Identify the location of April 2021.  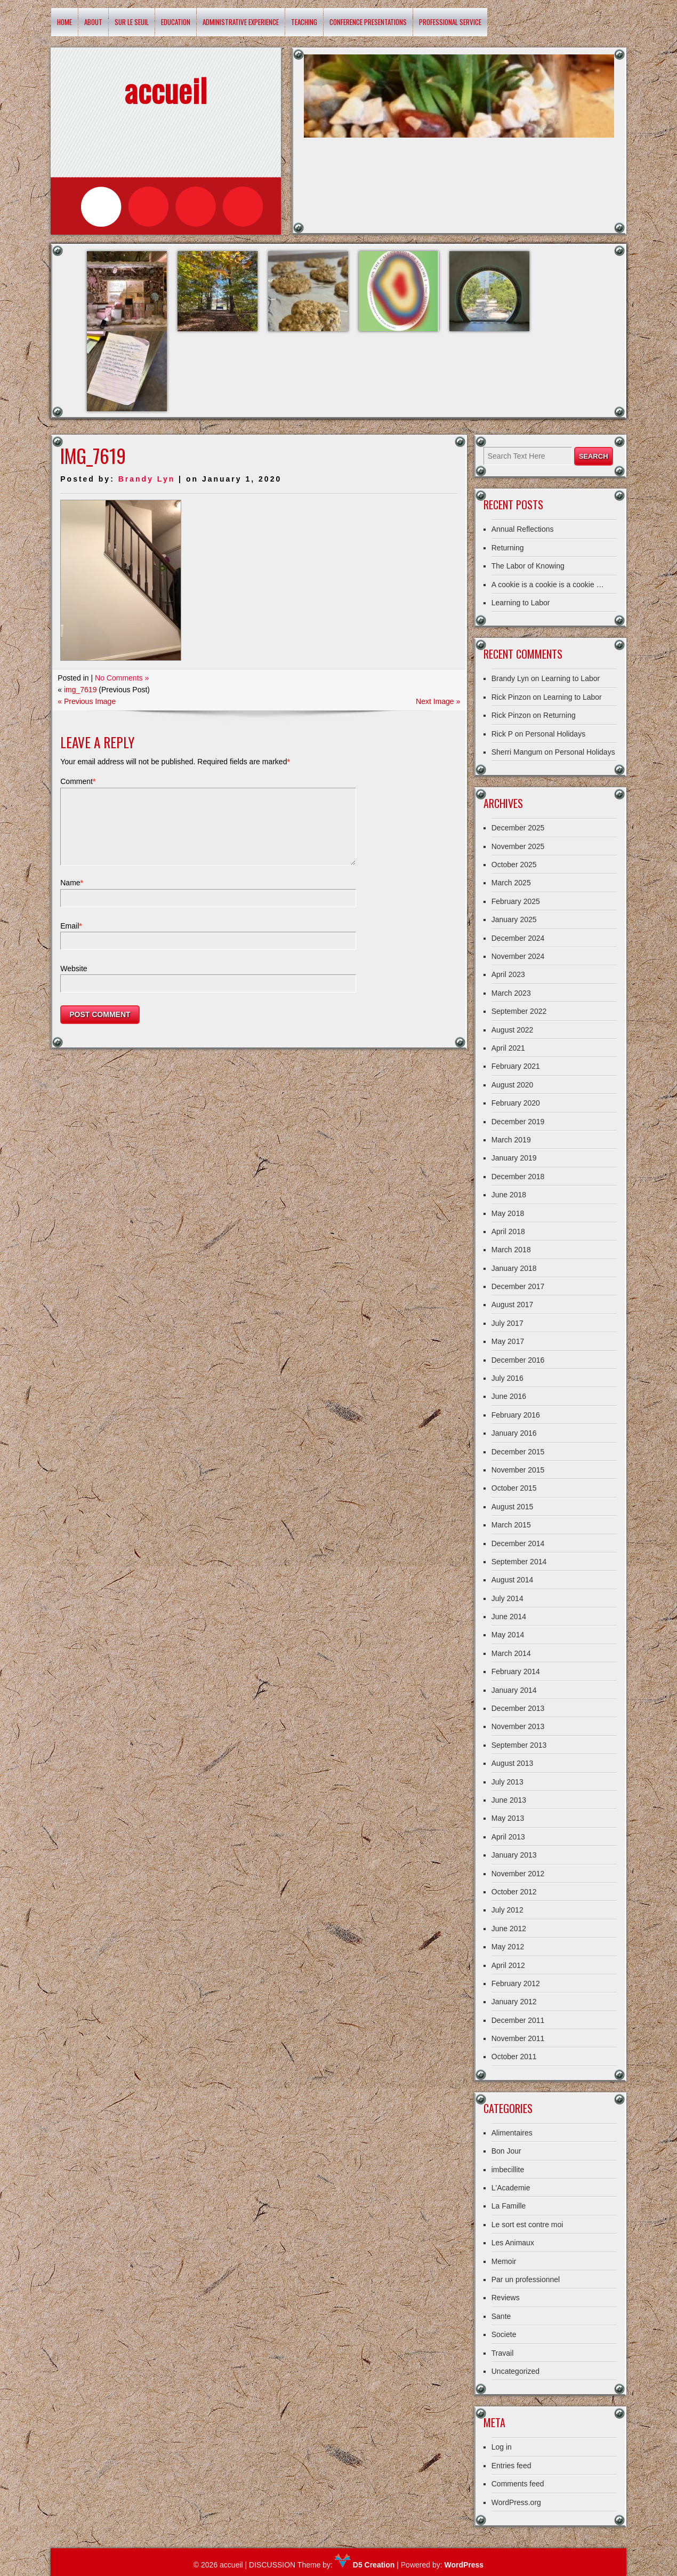
(508, 1048).